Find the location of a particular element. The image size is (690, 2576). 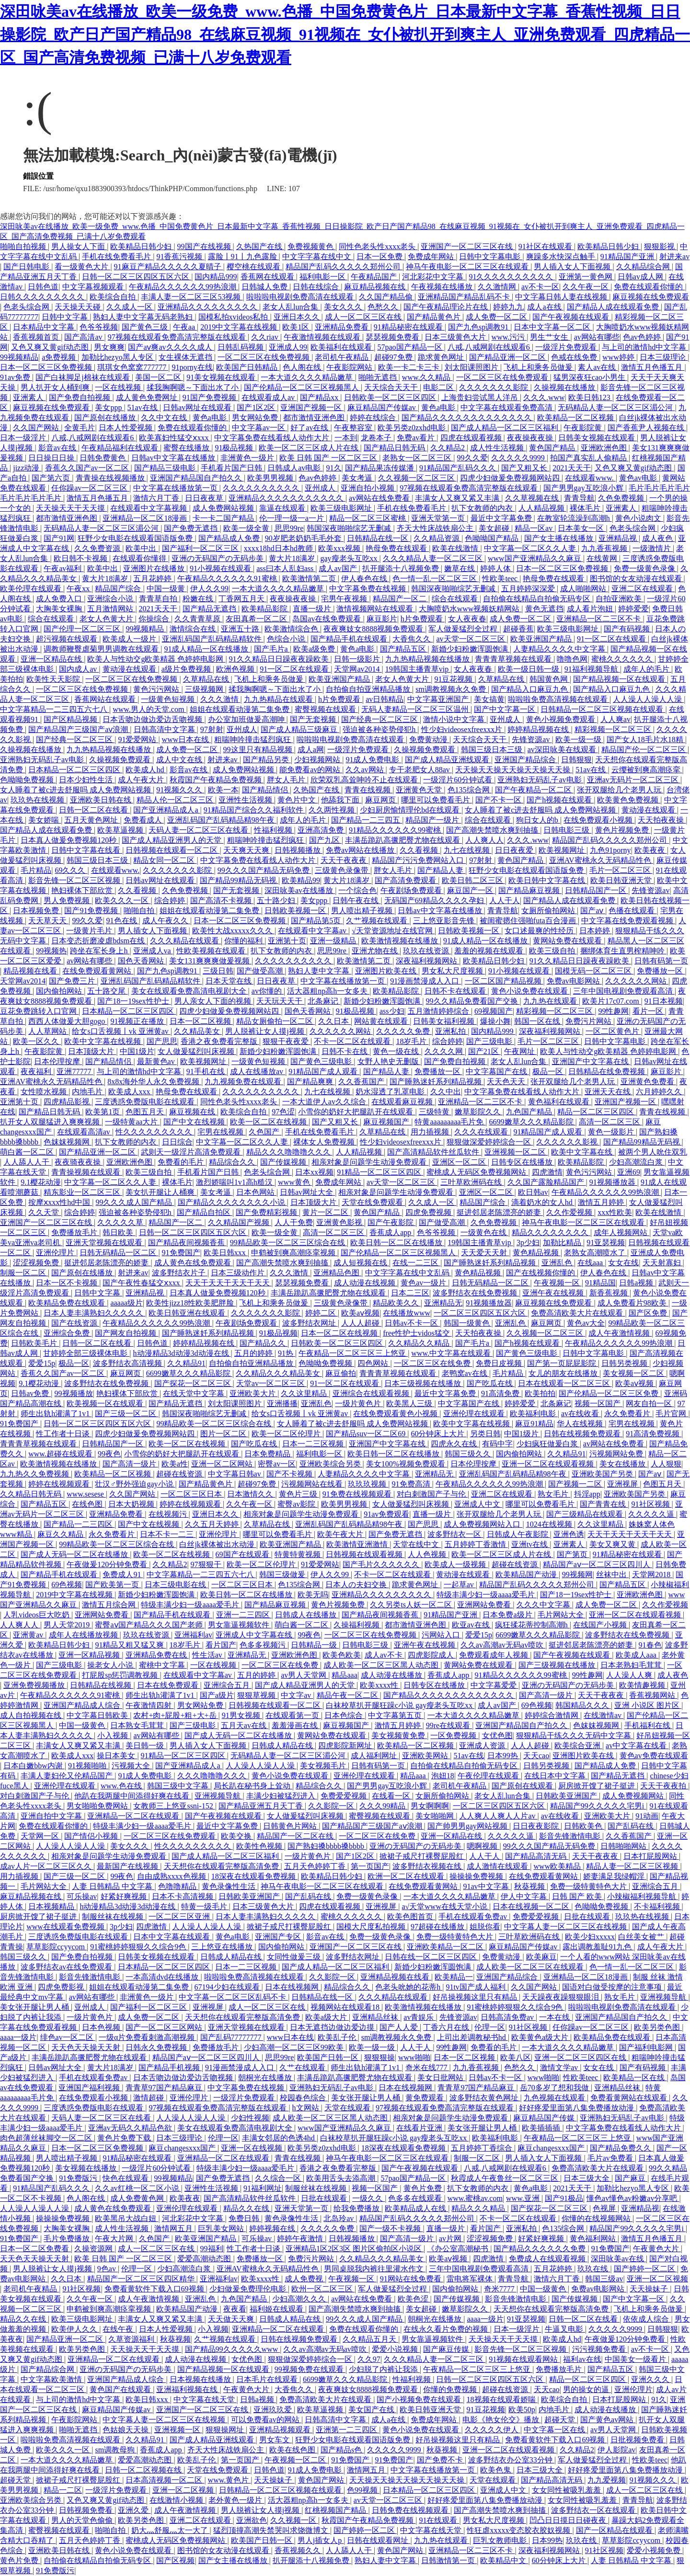

五月激情网站 is located at coordinates (111, 609).